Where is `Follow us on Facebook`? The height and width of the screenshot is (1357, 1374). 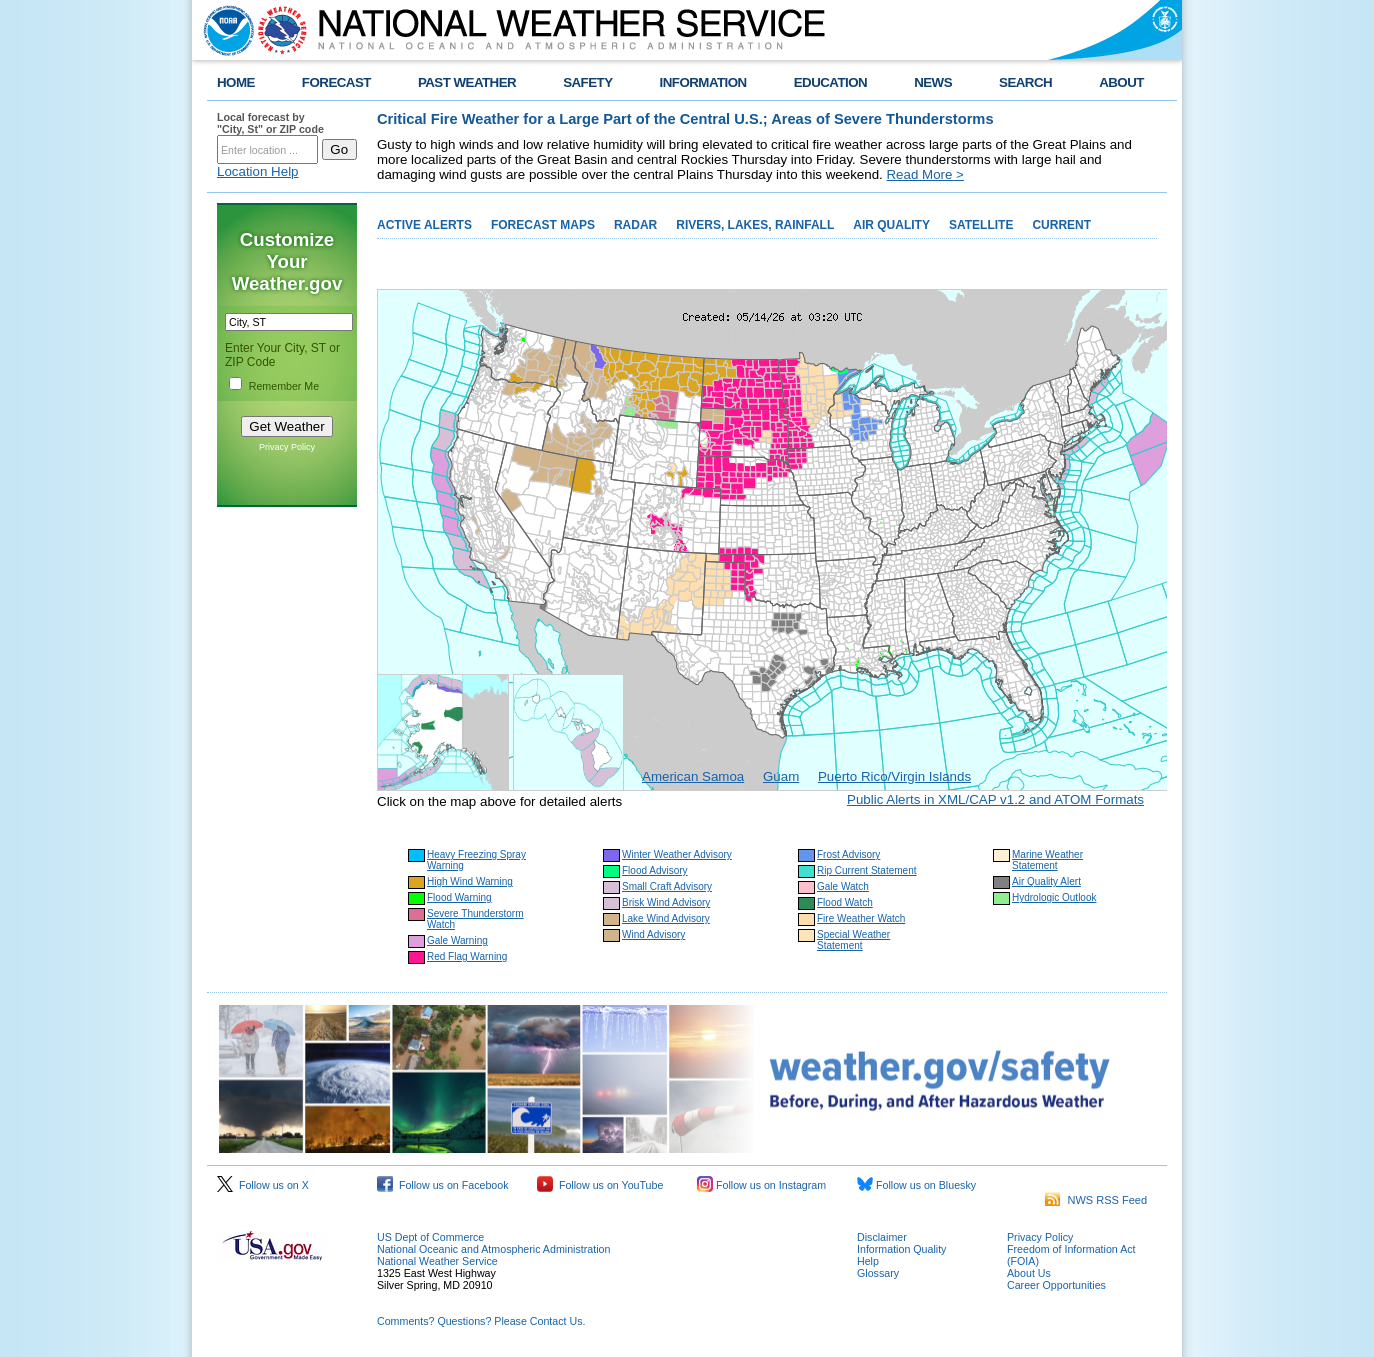
Follow us on Facebook is located at coordinates (443, 1185).